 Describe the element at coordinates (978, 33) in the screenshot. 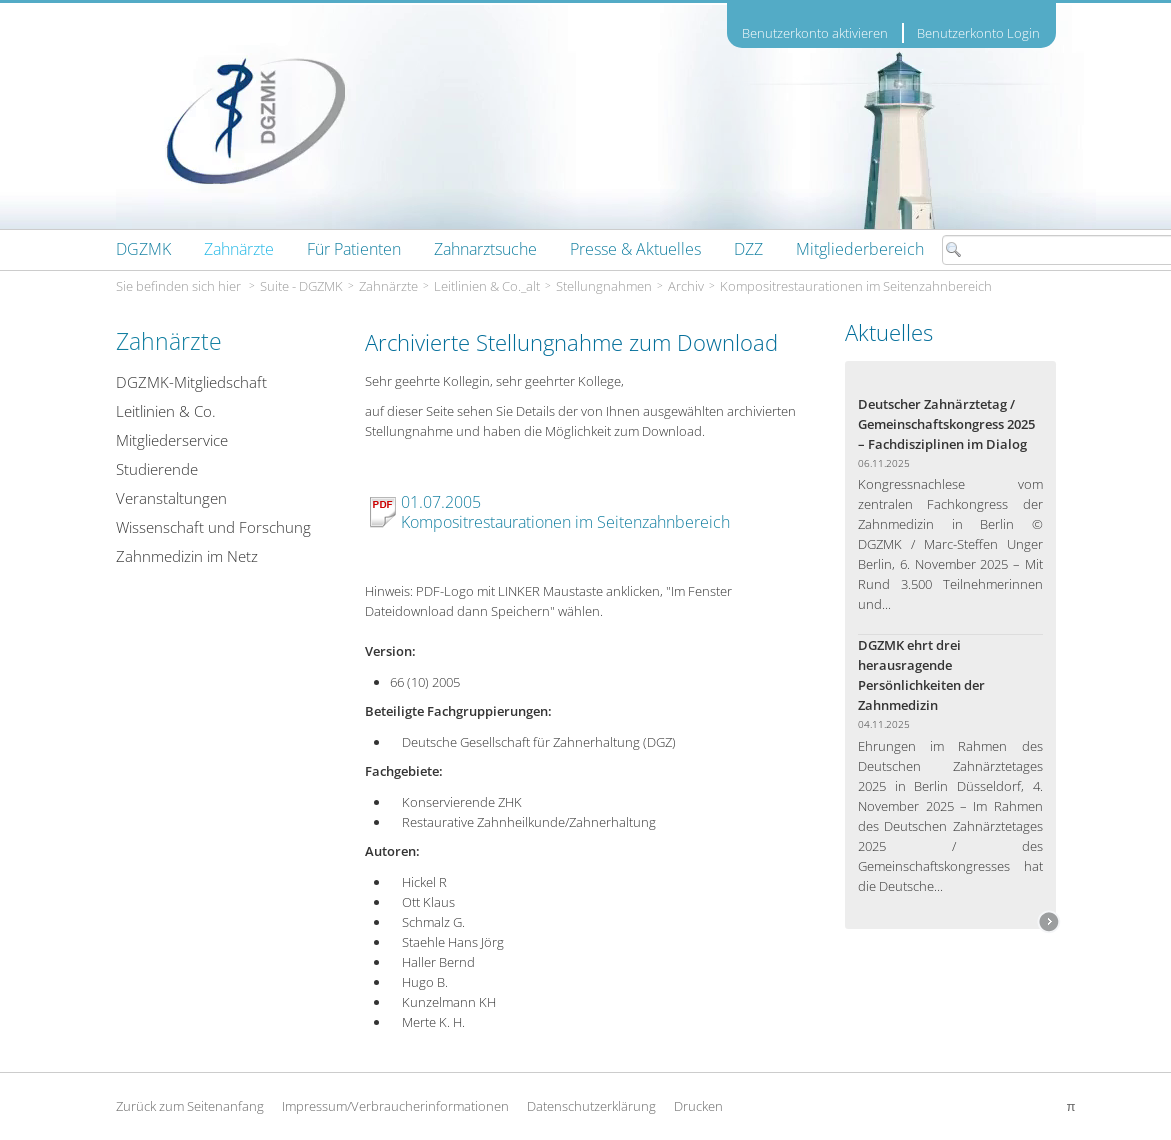

I see `Benutzerkonto Login` at that location.